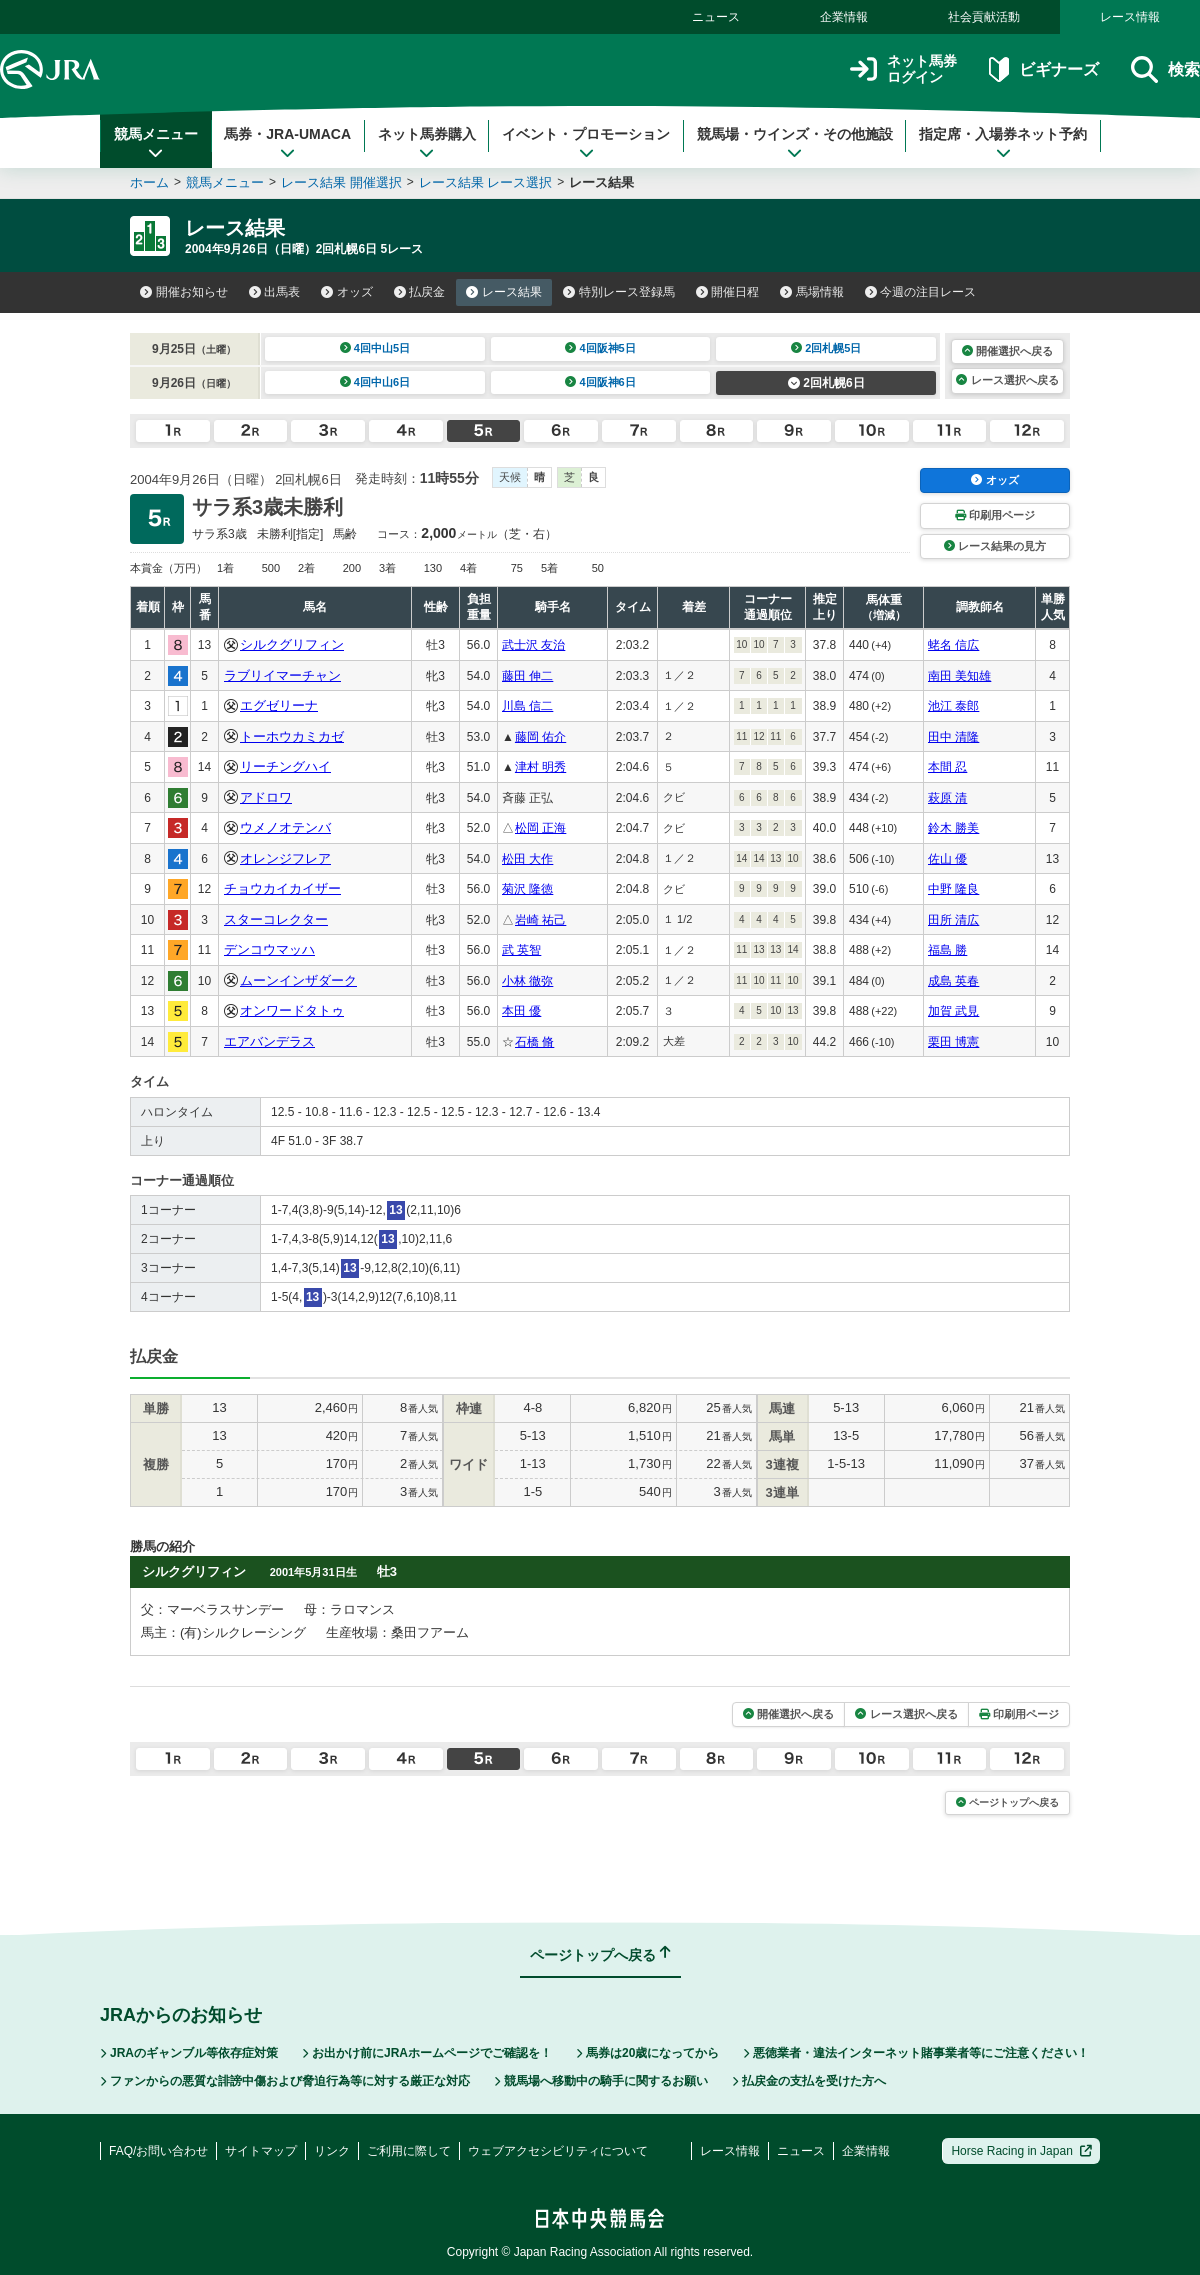 The height and width of the screenshot is (2275, 1200). What do you see at coordinates (292, 736) in the screenshot?
I see `トーホウカミカゼ` at bounding box center [292, 736].